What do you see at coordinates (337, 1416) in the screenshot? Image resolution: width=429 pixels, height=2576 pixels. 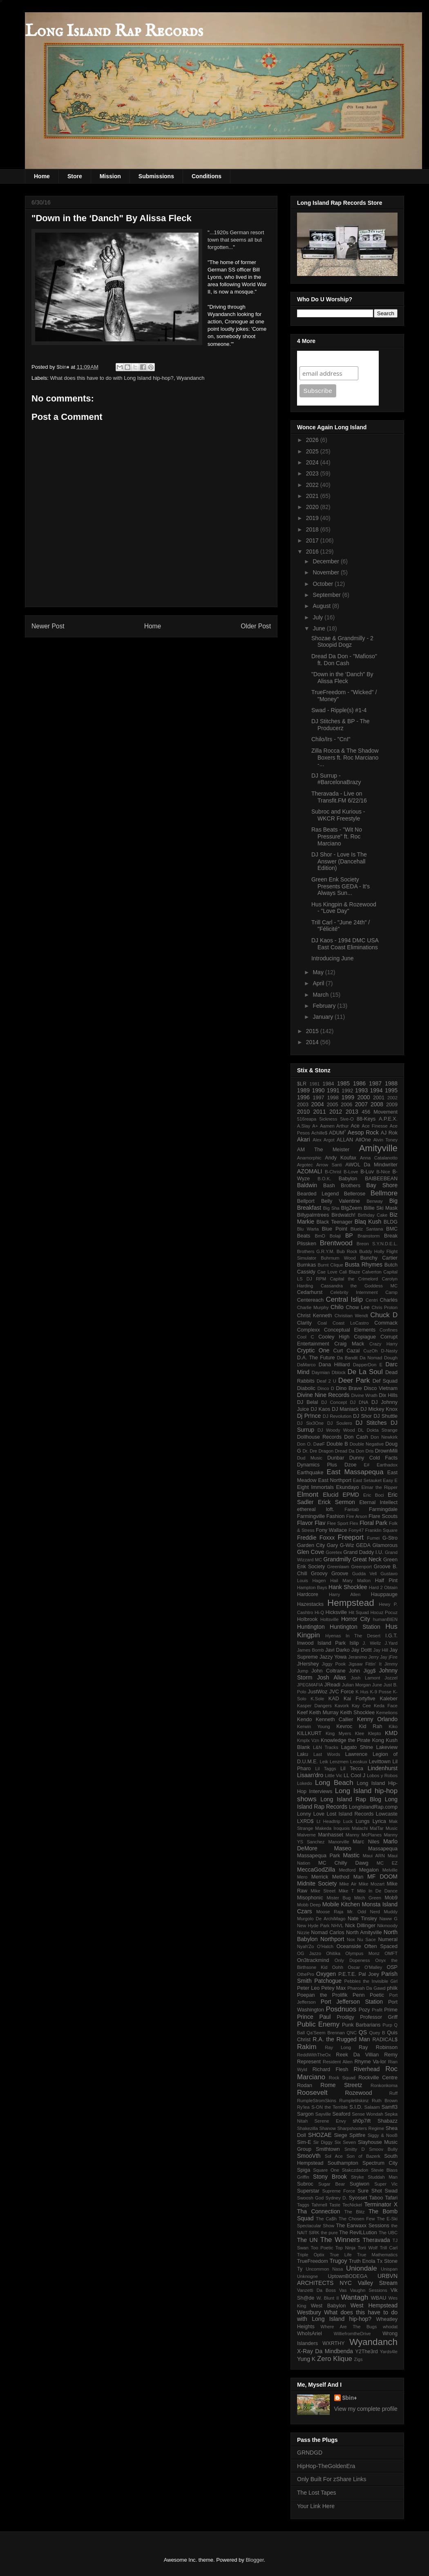 I see `DJ Revolution` at bounding box center [337, 1416].